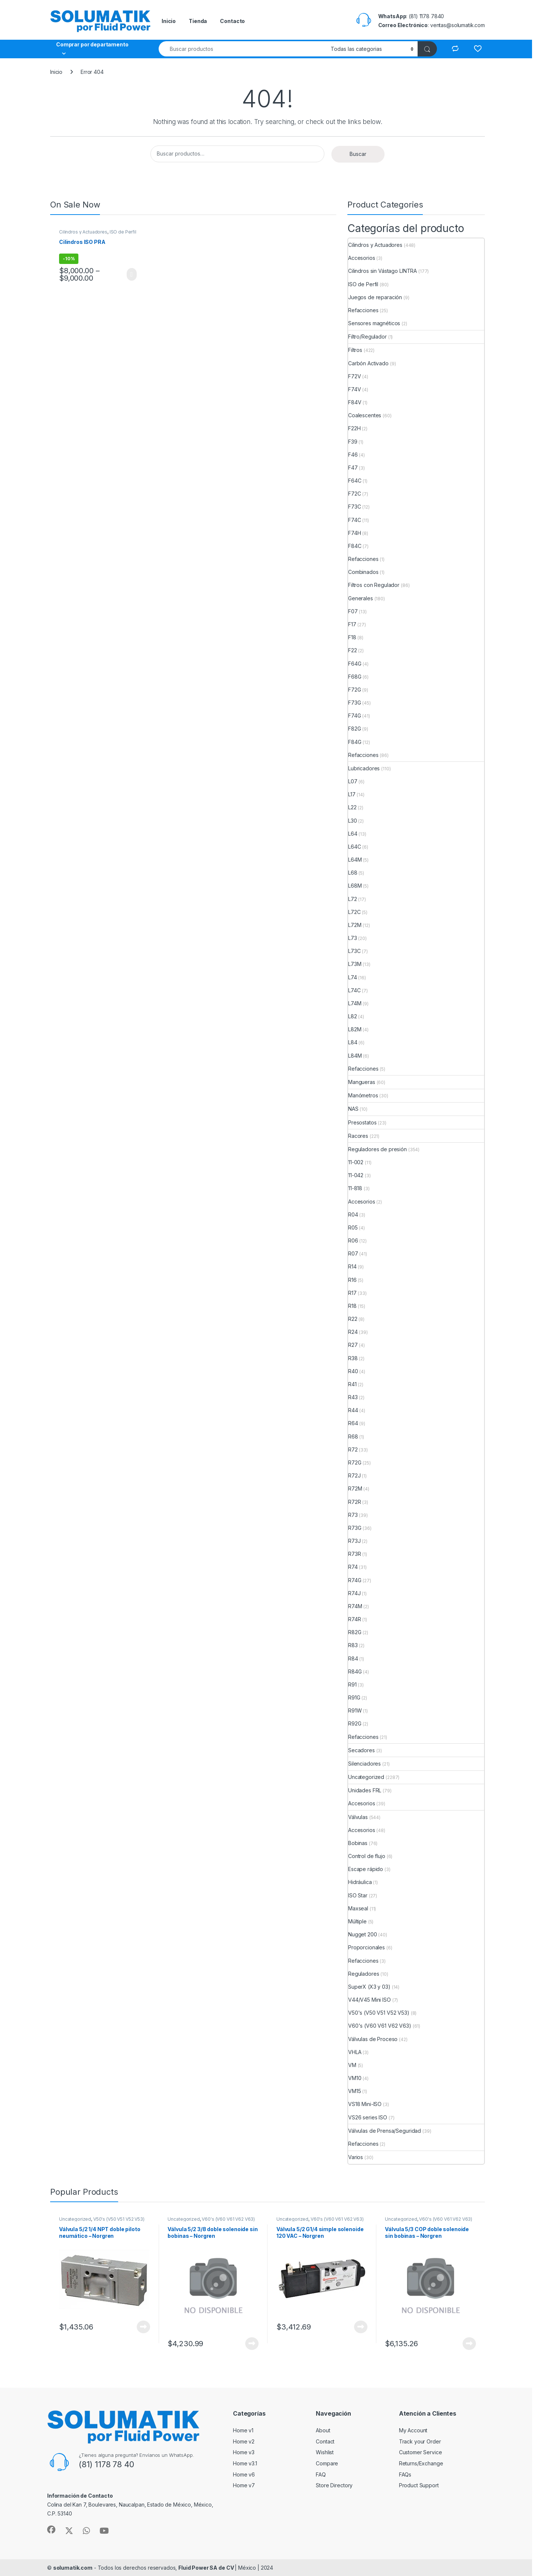 This screenshot has width=535, height=2576. Describe the element at coordinates (353, 1449) in the screenshot. I see `R72` at that location.